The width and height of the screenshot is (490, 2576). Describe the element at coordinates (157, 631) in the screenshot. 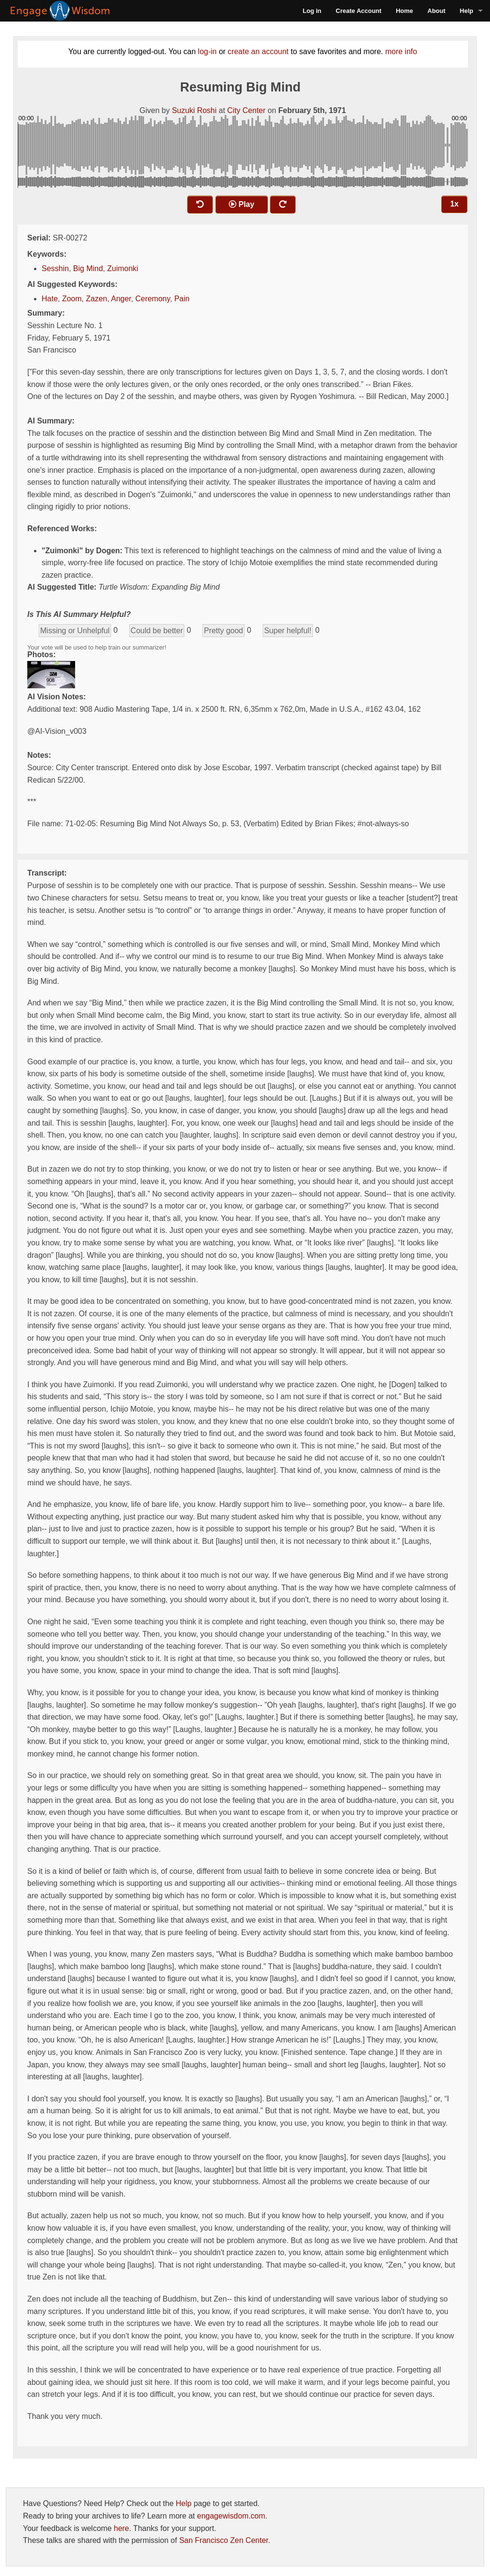

I see `Could be better` at that location.